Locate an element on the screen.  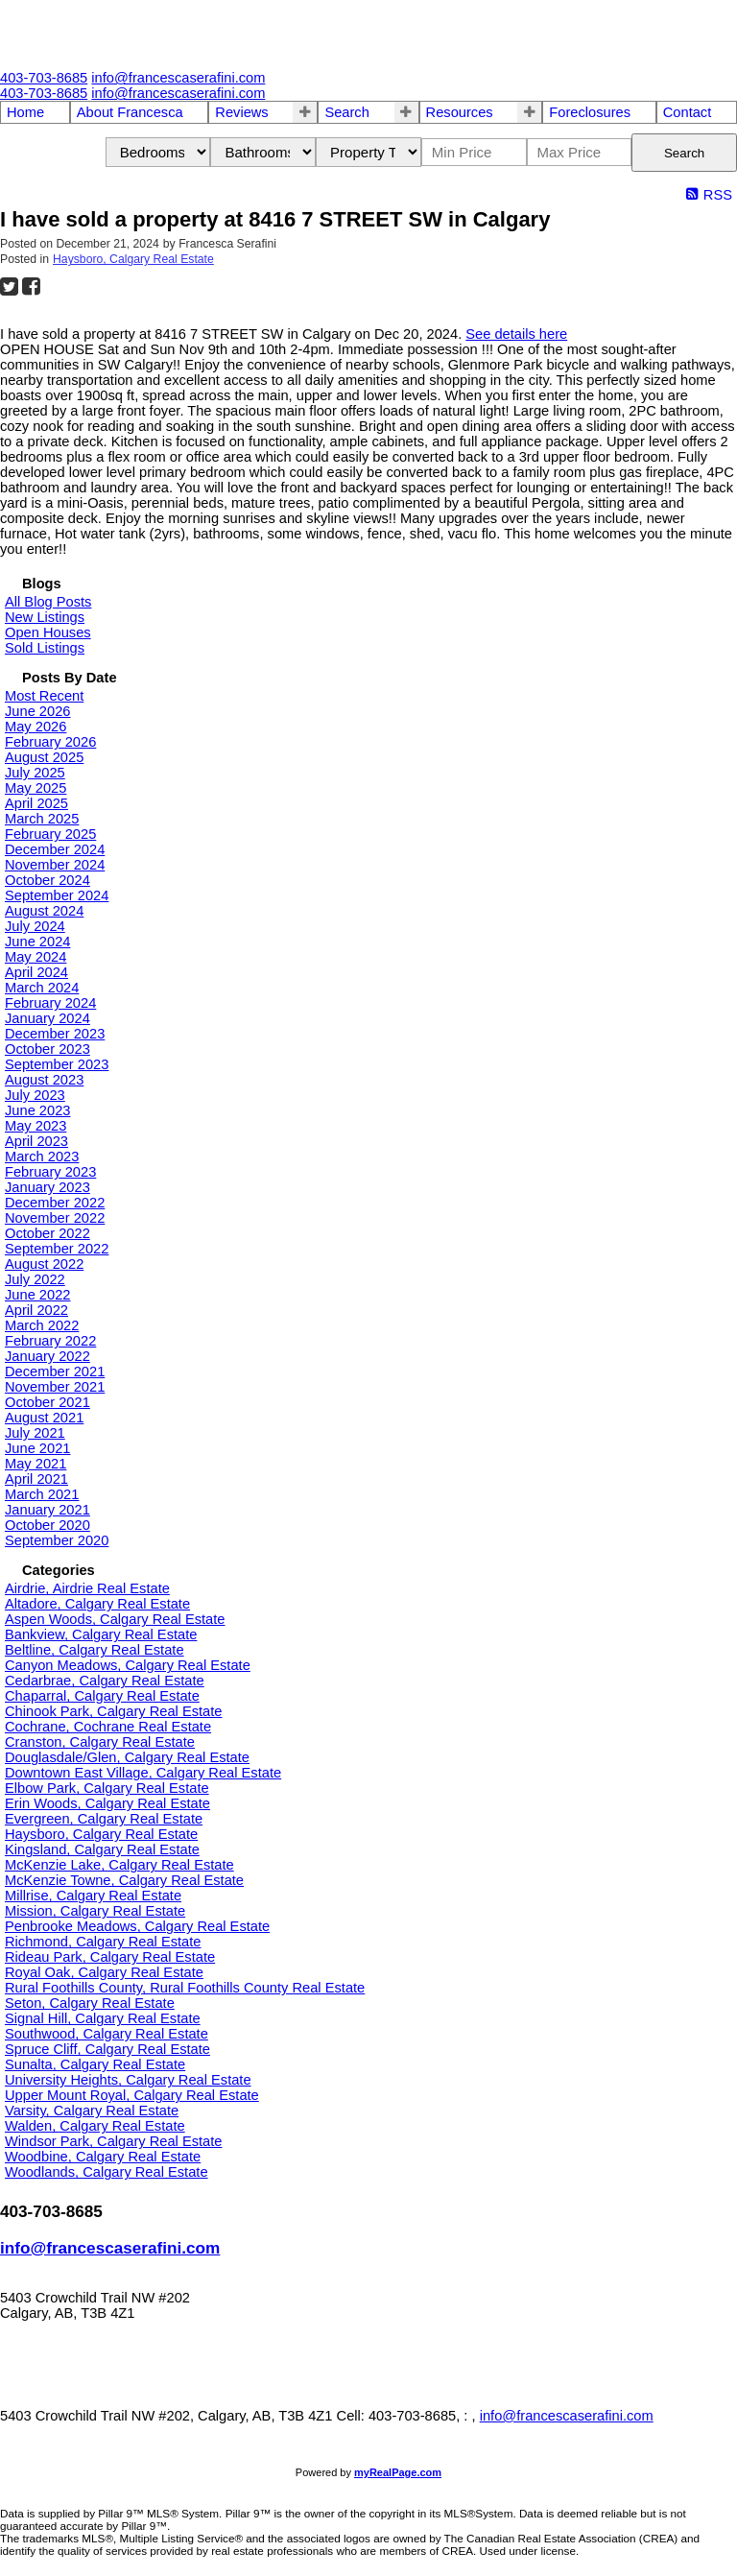
McKenzie Towne, Calgary Real Estate is located at coordinates (124, 1880).